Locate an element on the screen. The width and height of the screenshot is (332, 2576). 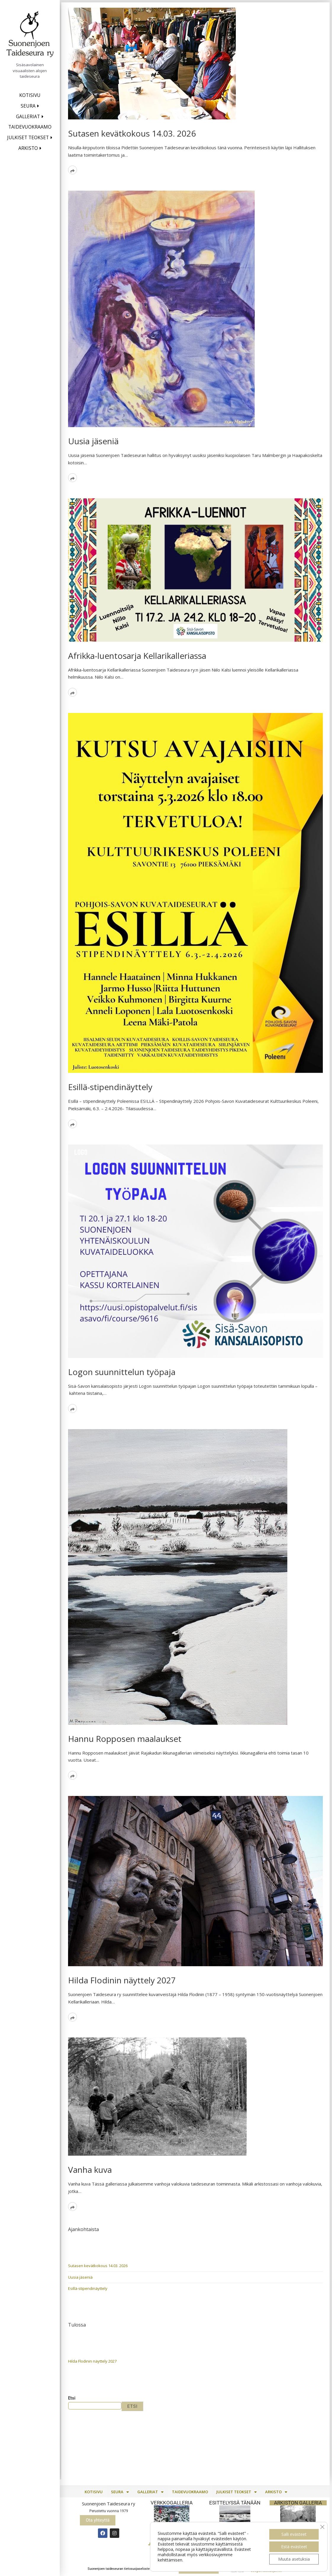
[Sulje evästebanneri] is located at coordinates (322, 2527).